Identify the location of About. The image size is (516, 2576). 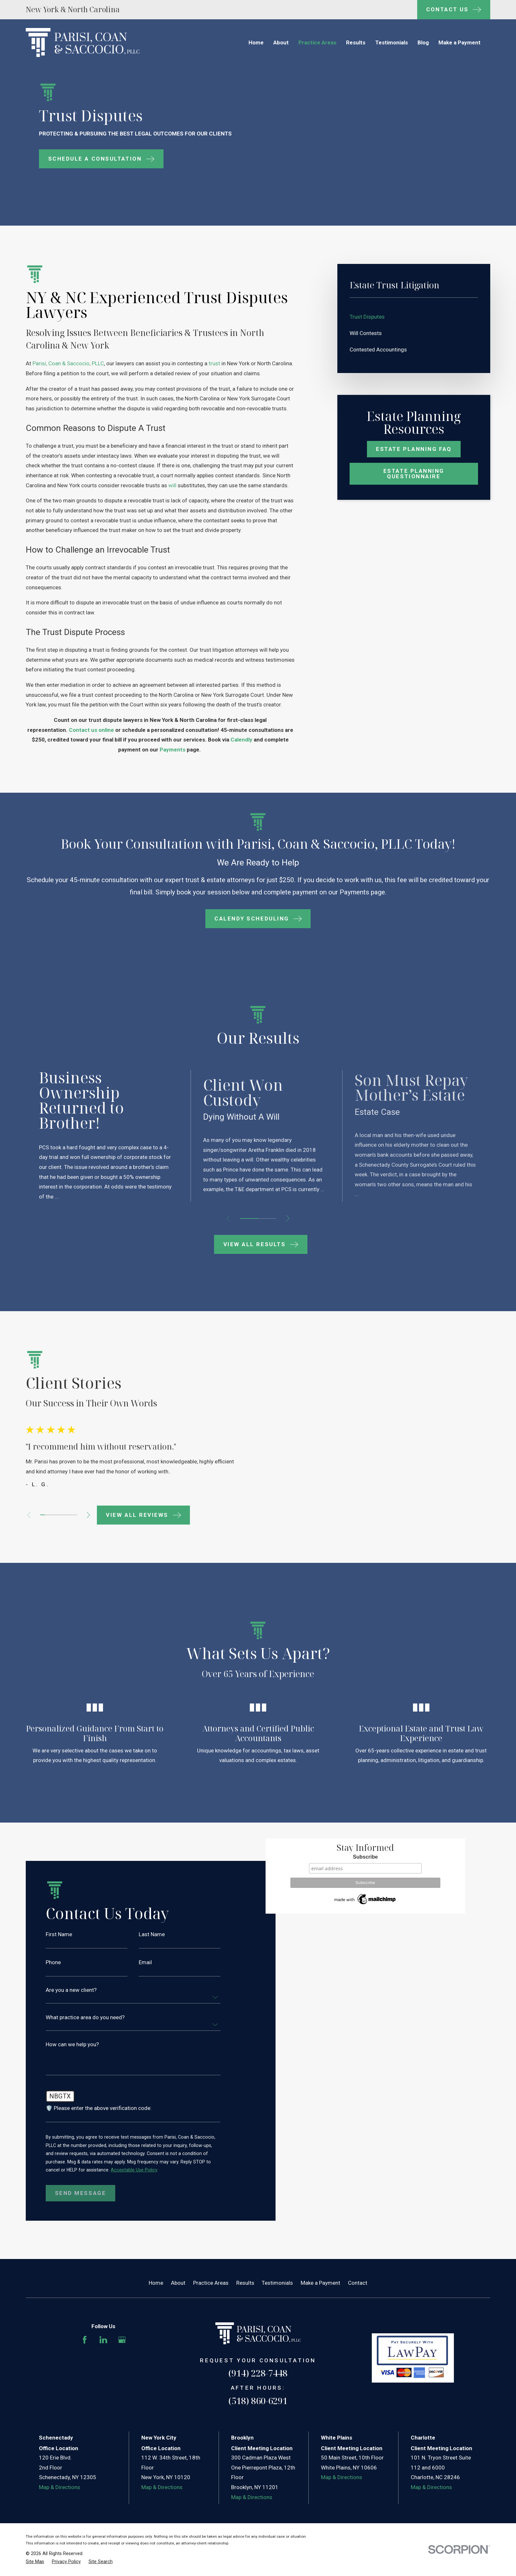
(178, 2318).